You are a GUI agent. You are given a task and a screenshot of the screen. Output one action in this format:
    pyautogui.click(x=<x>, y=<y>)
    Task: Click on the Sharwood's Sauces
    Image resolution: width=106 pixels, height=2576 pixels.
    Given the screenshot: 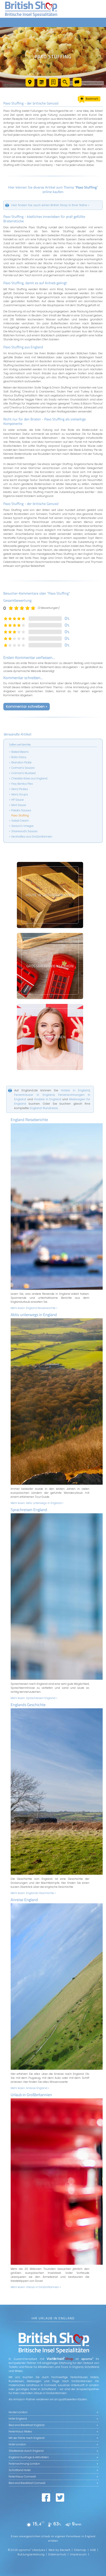 What is the action you would take?
    pyautogui.click(x=24, y=831)
    